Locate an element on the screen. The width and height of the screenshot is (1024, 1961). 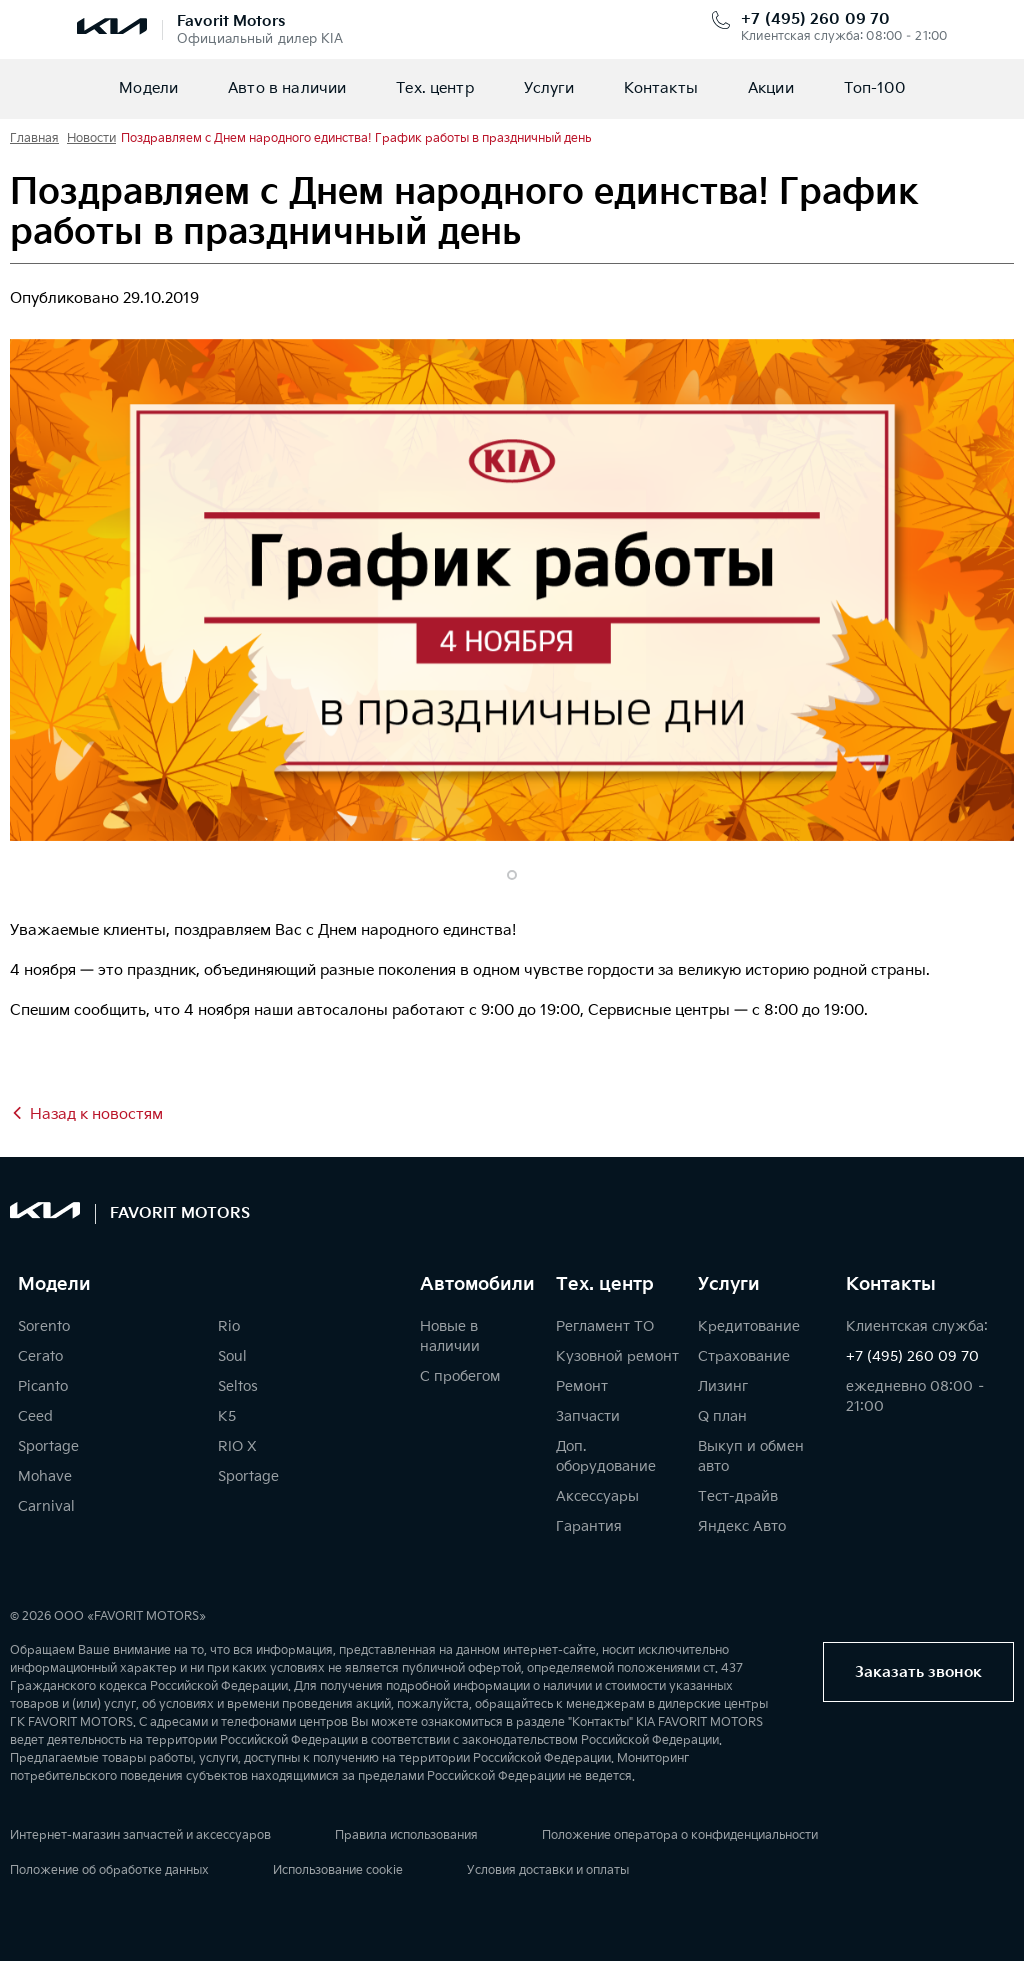
Cerato is located at coordinates (40, 1356).